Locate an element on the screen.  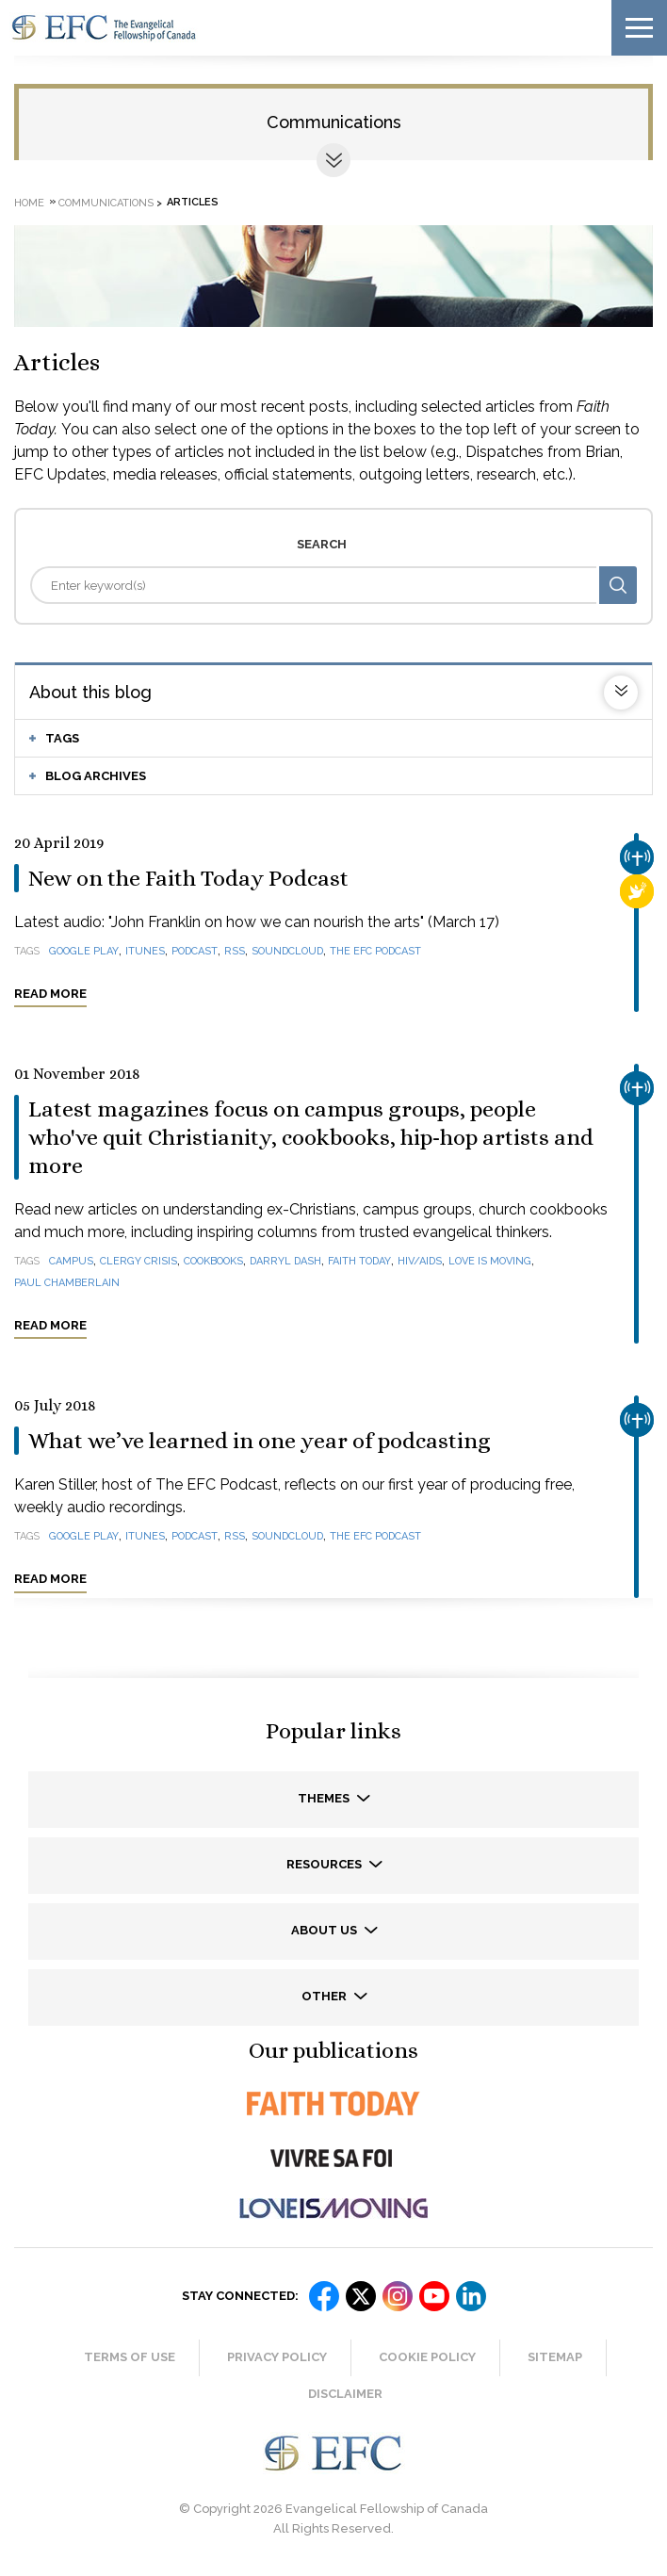
cookbooks is located at coordinates (213, 1261).